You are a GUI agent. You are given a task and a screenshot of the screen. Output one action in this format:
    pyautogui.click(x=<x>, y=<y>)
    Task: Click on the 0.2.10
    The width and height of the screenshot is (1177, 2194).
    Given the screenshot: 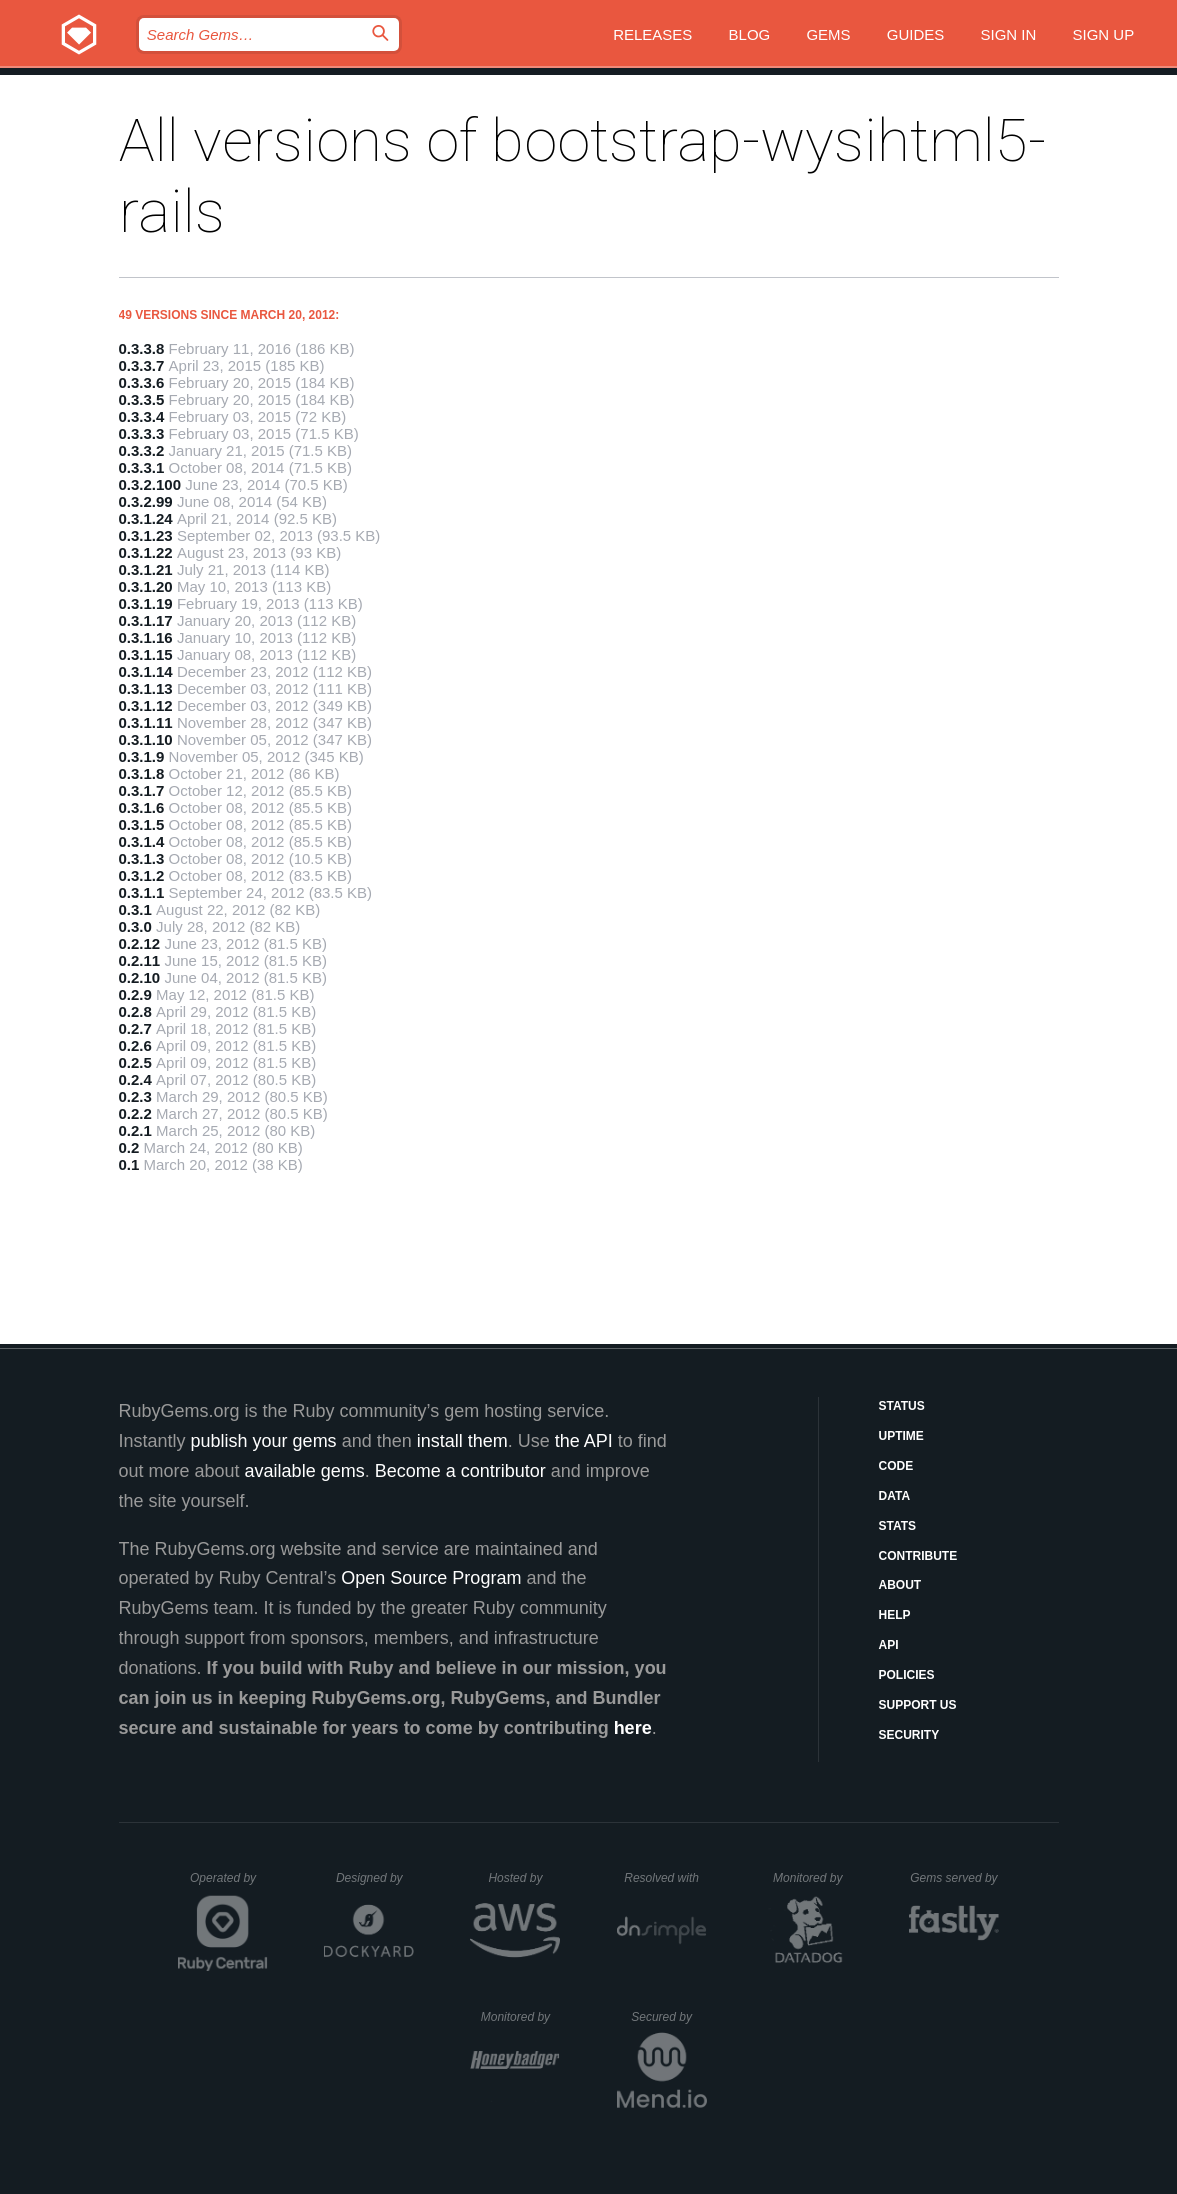 What is the action you would take?
    pyautogui.click(x=140, y=977)
    